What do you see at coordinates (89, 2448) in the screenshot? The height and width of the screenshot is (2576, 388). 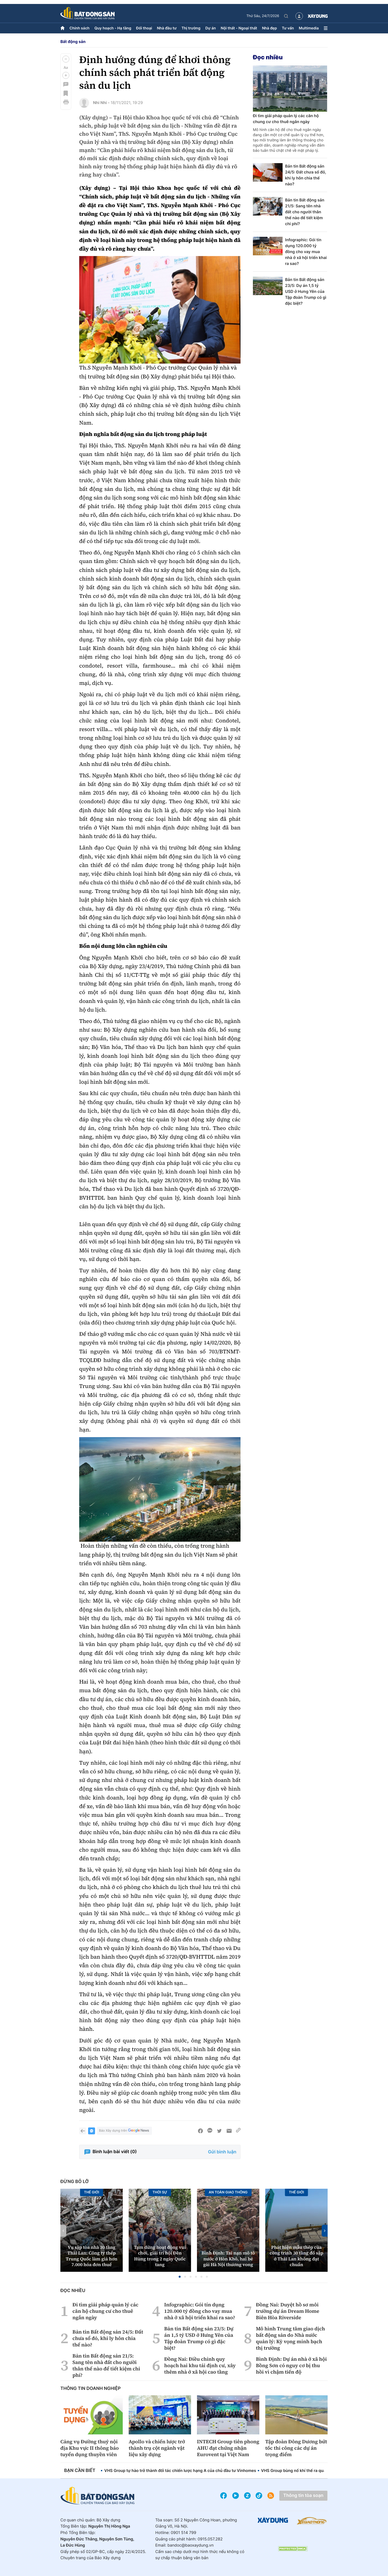 I see `Cảng vụ Đường thuỷ nội địa Khu vực II thông báo tuyển dụng thuyền viên` at bounding box center [89, 2448].